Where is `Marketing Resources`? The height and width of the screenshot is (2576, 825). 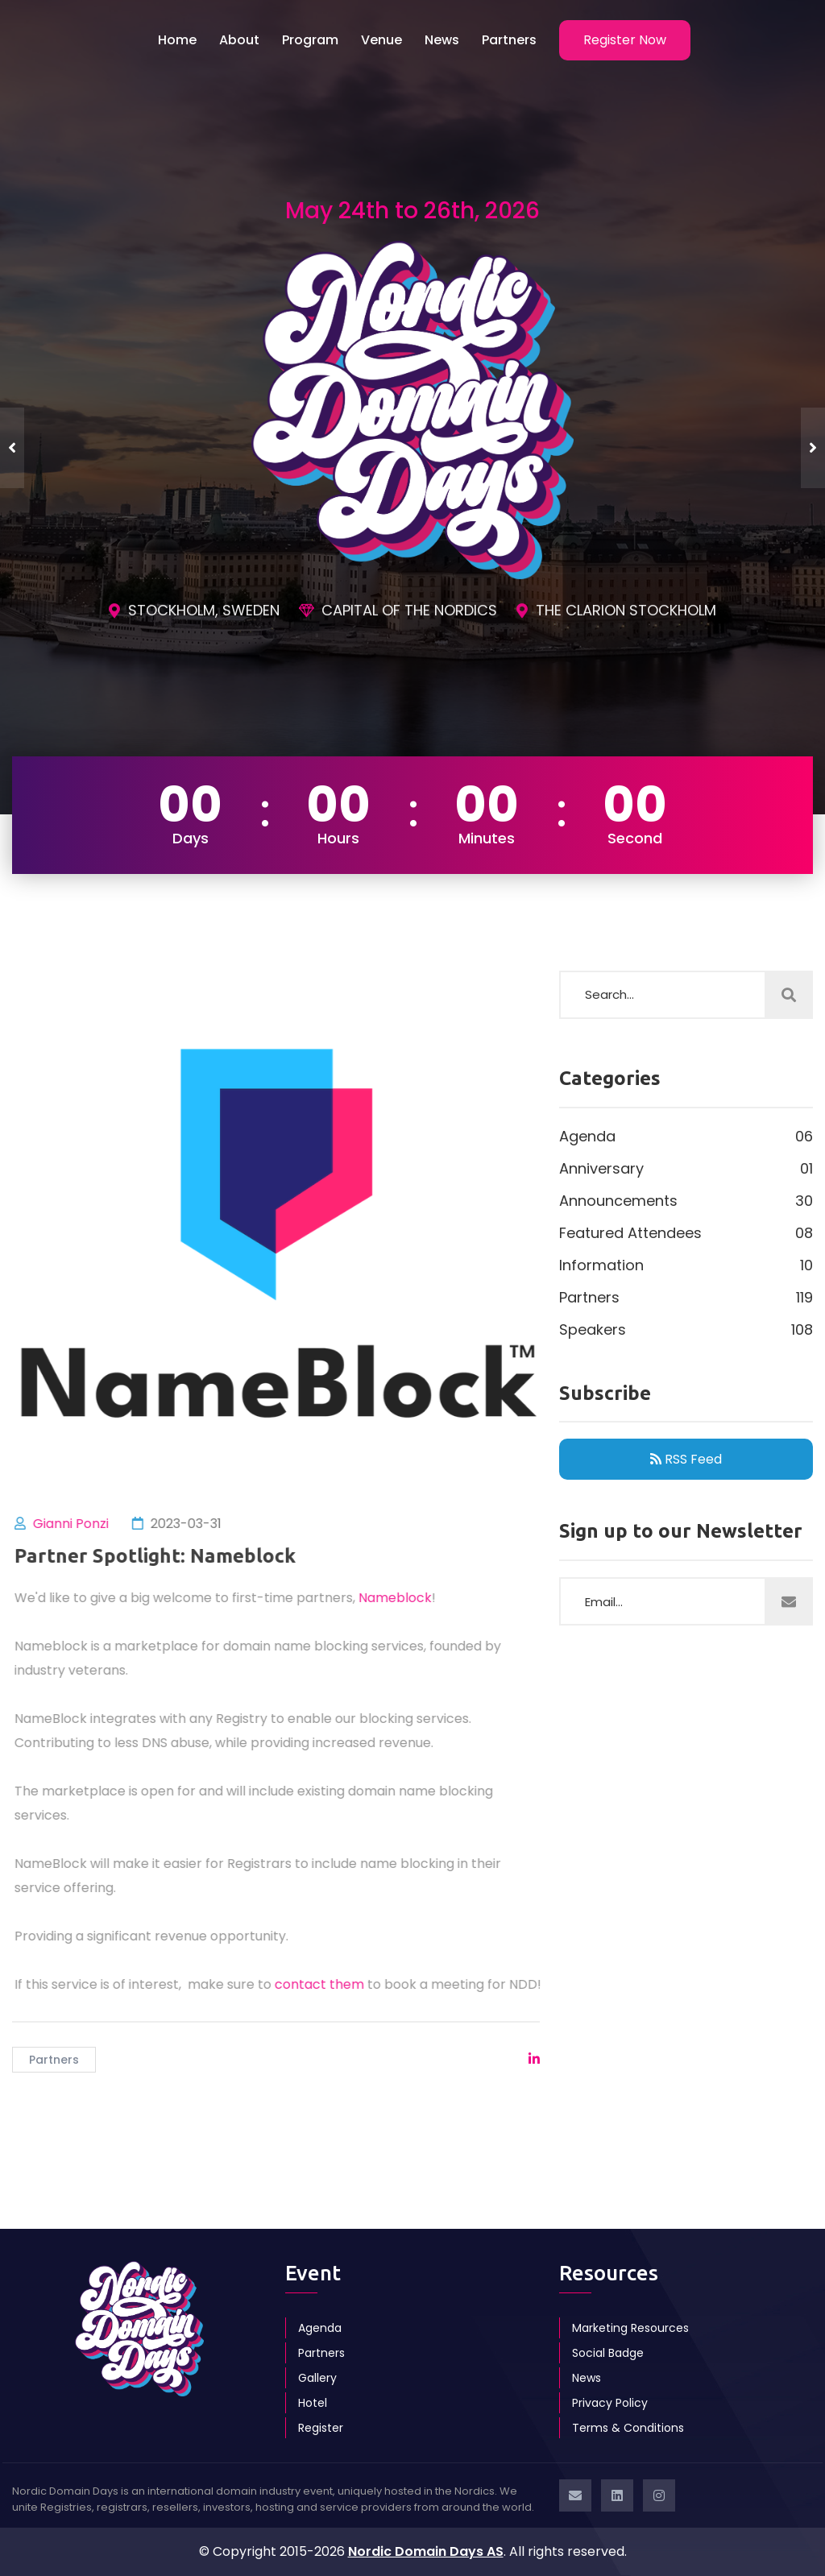
Marketing Resources is located at coordinates (630, 2328).